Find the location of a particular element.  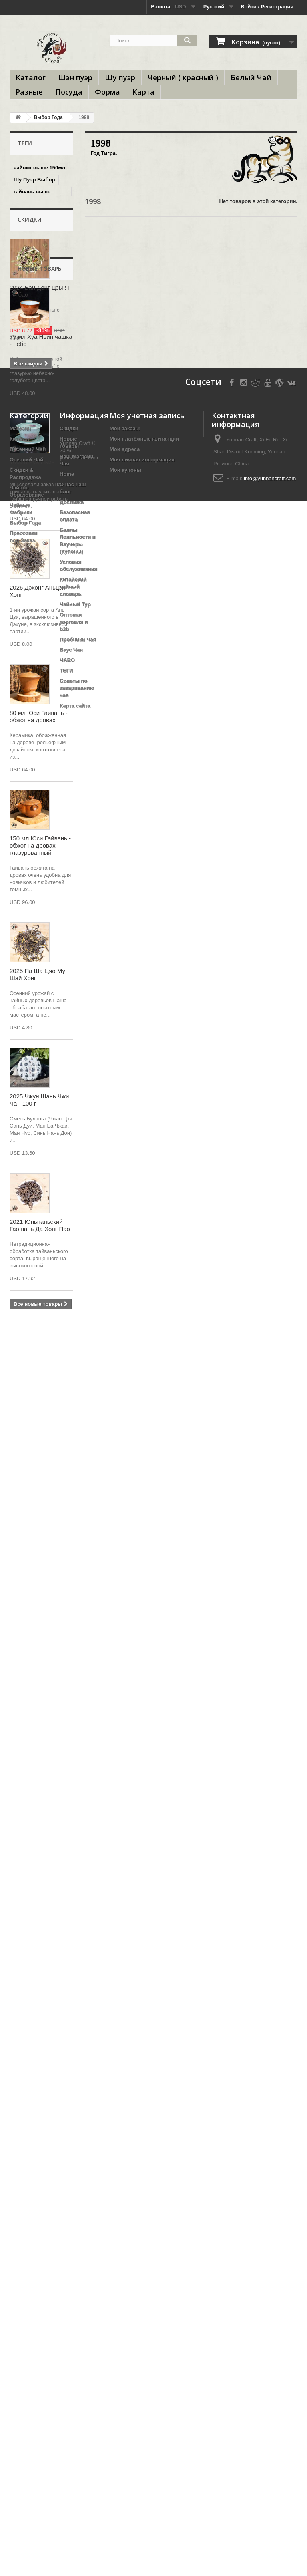

ТЕГИ is located at coordinates (66, 2469).